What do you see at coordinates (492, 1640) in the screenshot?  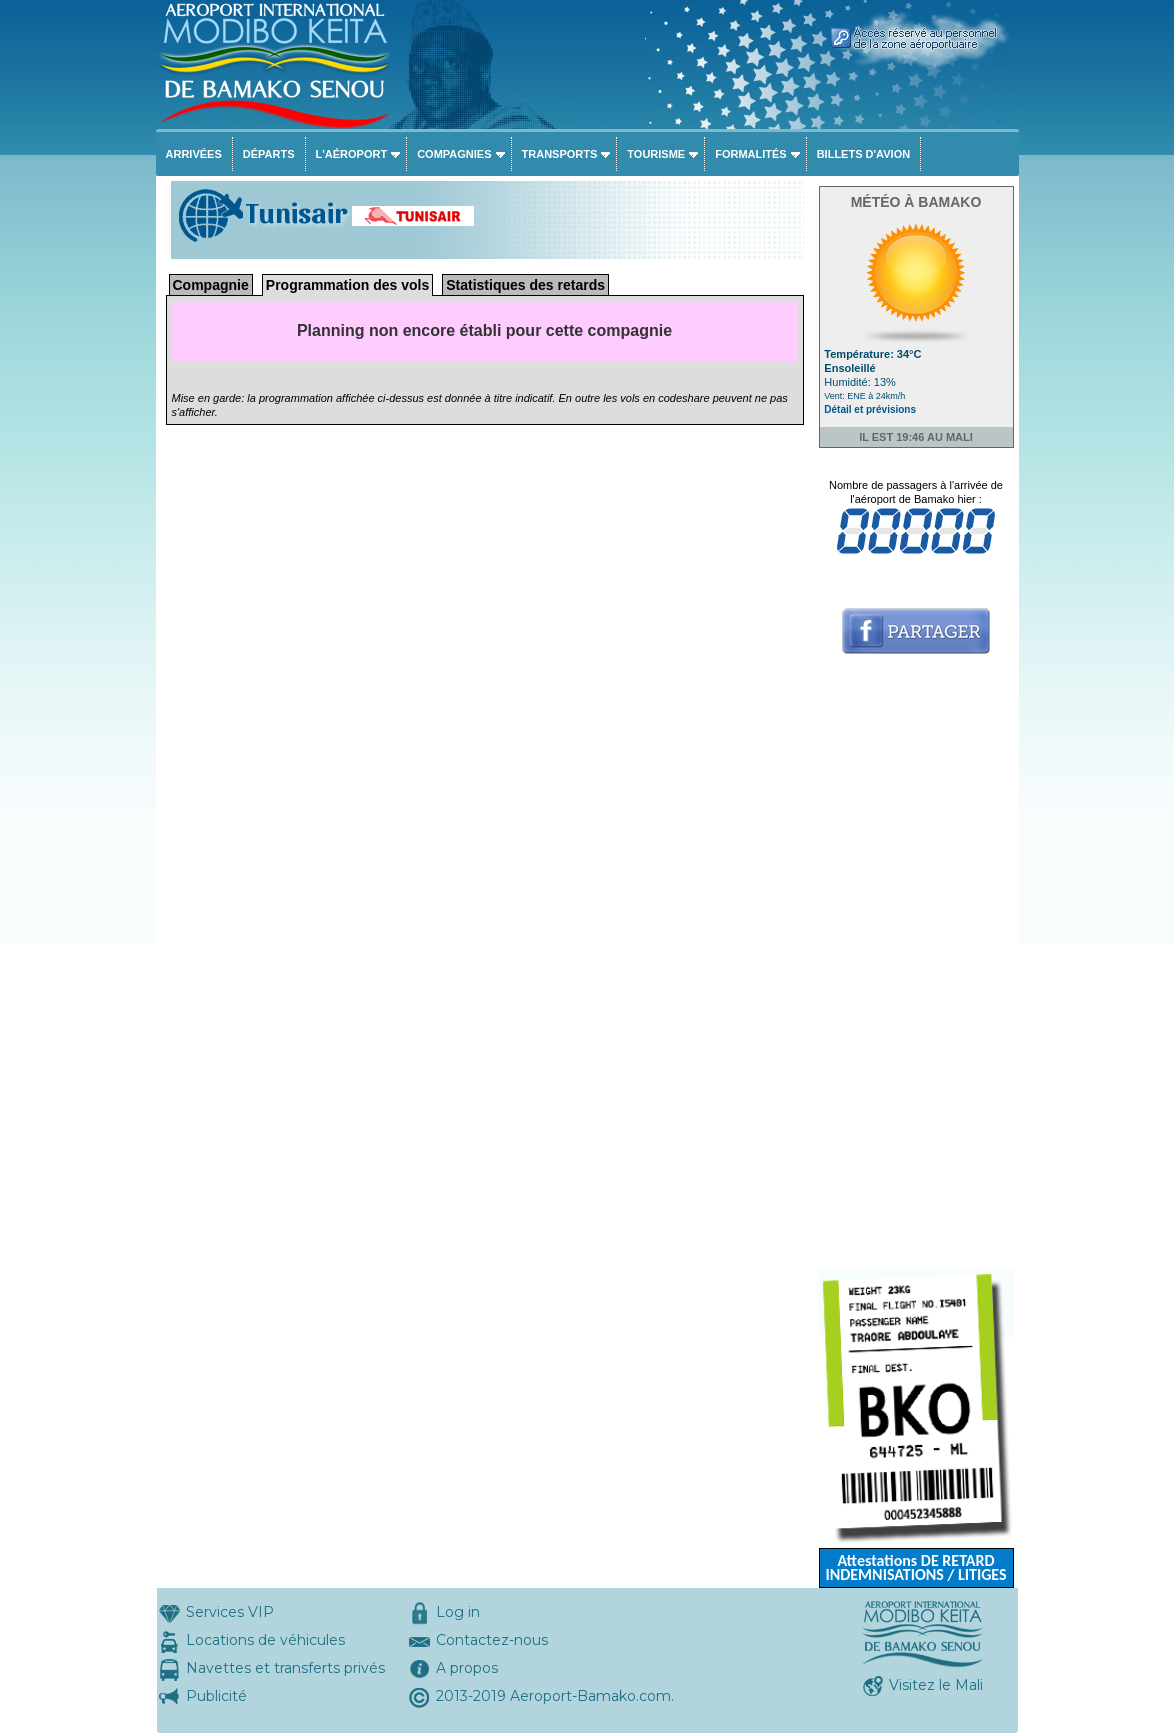 I see `Contactez-nous` at bounding box center [492, 1640].